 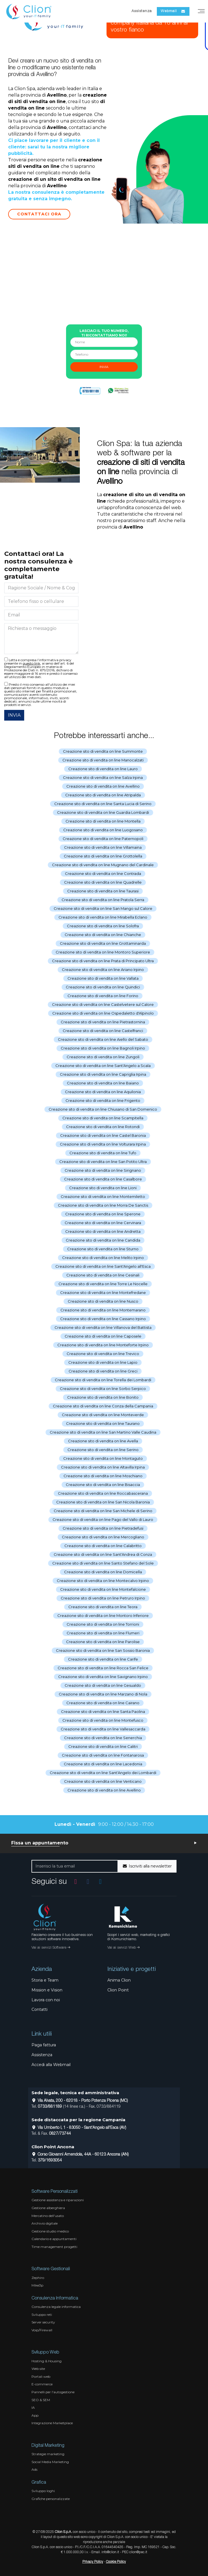 What do you see at coordinates (87, 1881) in the screenshot?
I see `[Vai alla pagina Facebook]` at bounding box center [87, 1881].